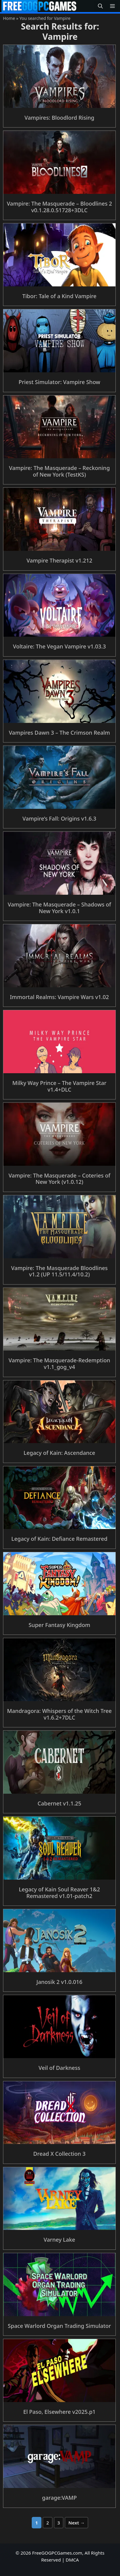  What do you see at coordinates (59, 1363) in the screenshot?
I see `Vampire: The Masquerade-Redemption v1.1_gog_v4` at bounding box center [59, 1363].